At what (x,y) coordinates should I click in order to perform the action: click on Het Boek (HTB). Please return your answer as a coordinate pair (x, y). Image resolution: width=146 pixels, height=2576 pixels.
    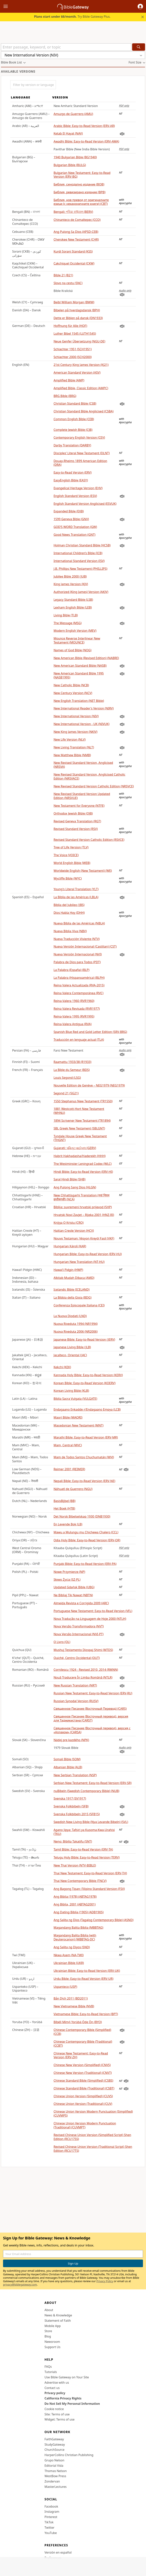
    Looking at the image, I should click on (64, 1508).